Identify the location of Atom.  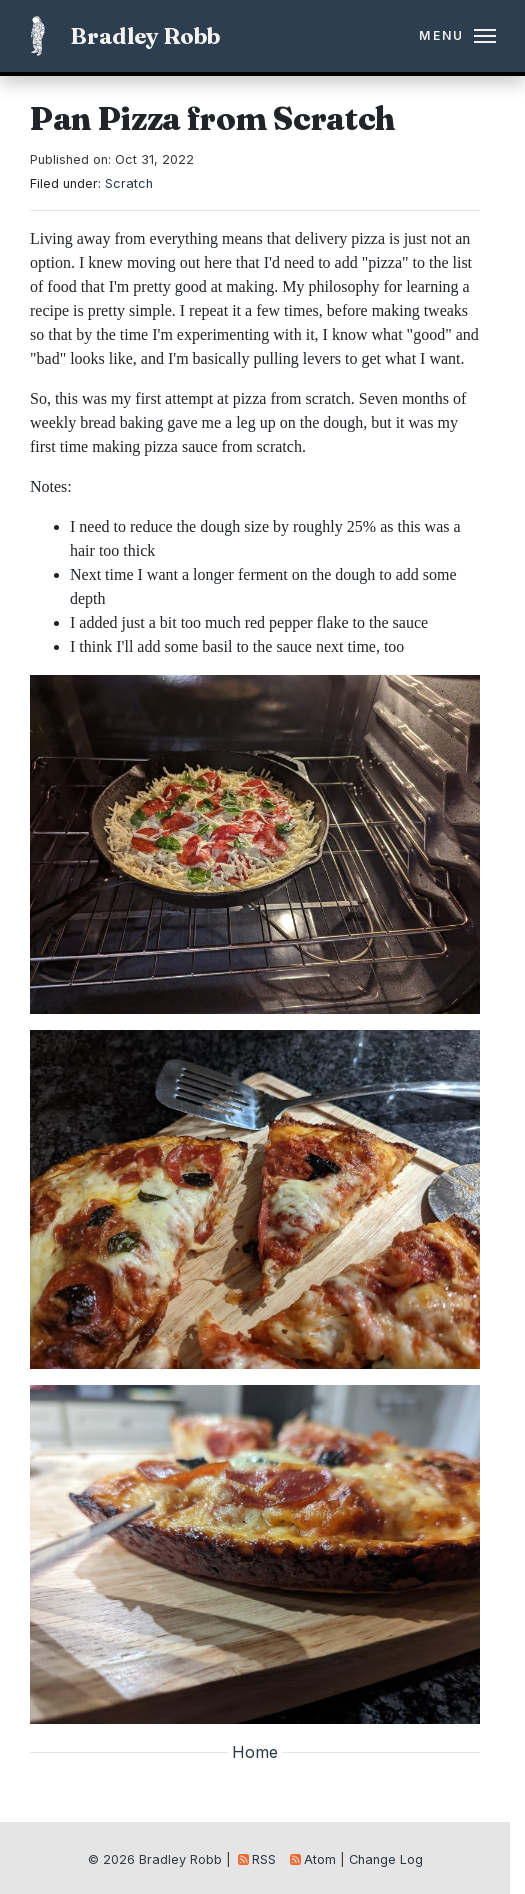
(313, 1859).